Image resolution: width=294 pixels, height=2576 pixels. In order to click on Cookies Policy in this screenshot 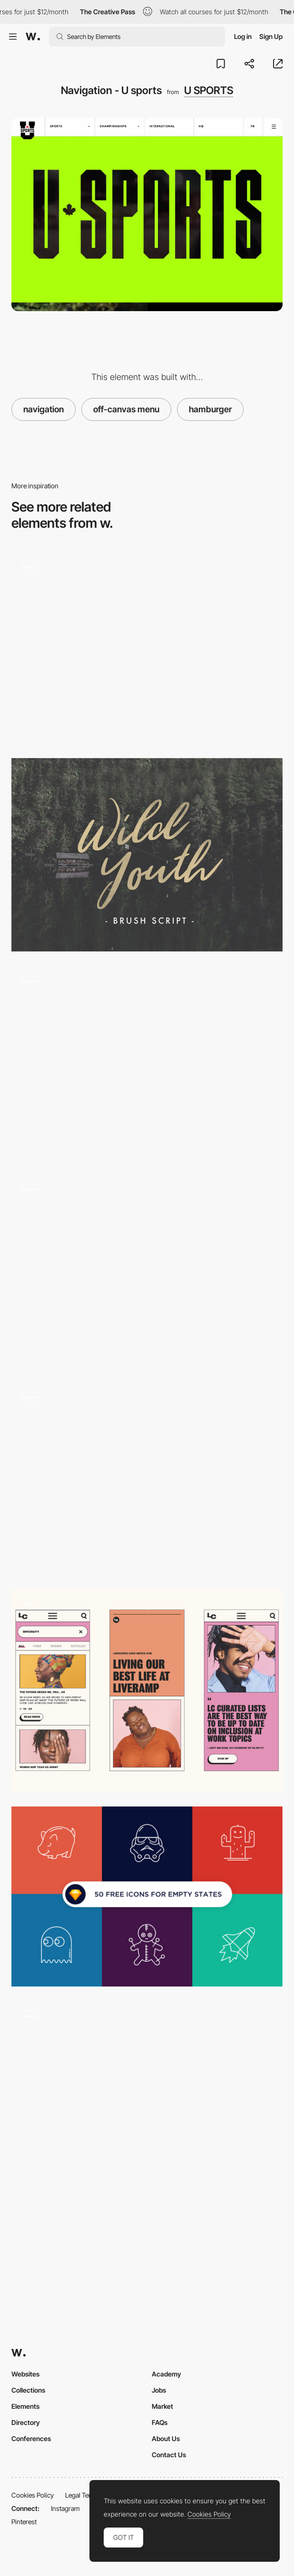, I will do `click(32, 2495)`.